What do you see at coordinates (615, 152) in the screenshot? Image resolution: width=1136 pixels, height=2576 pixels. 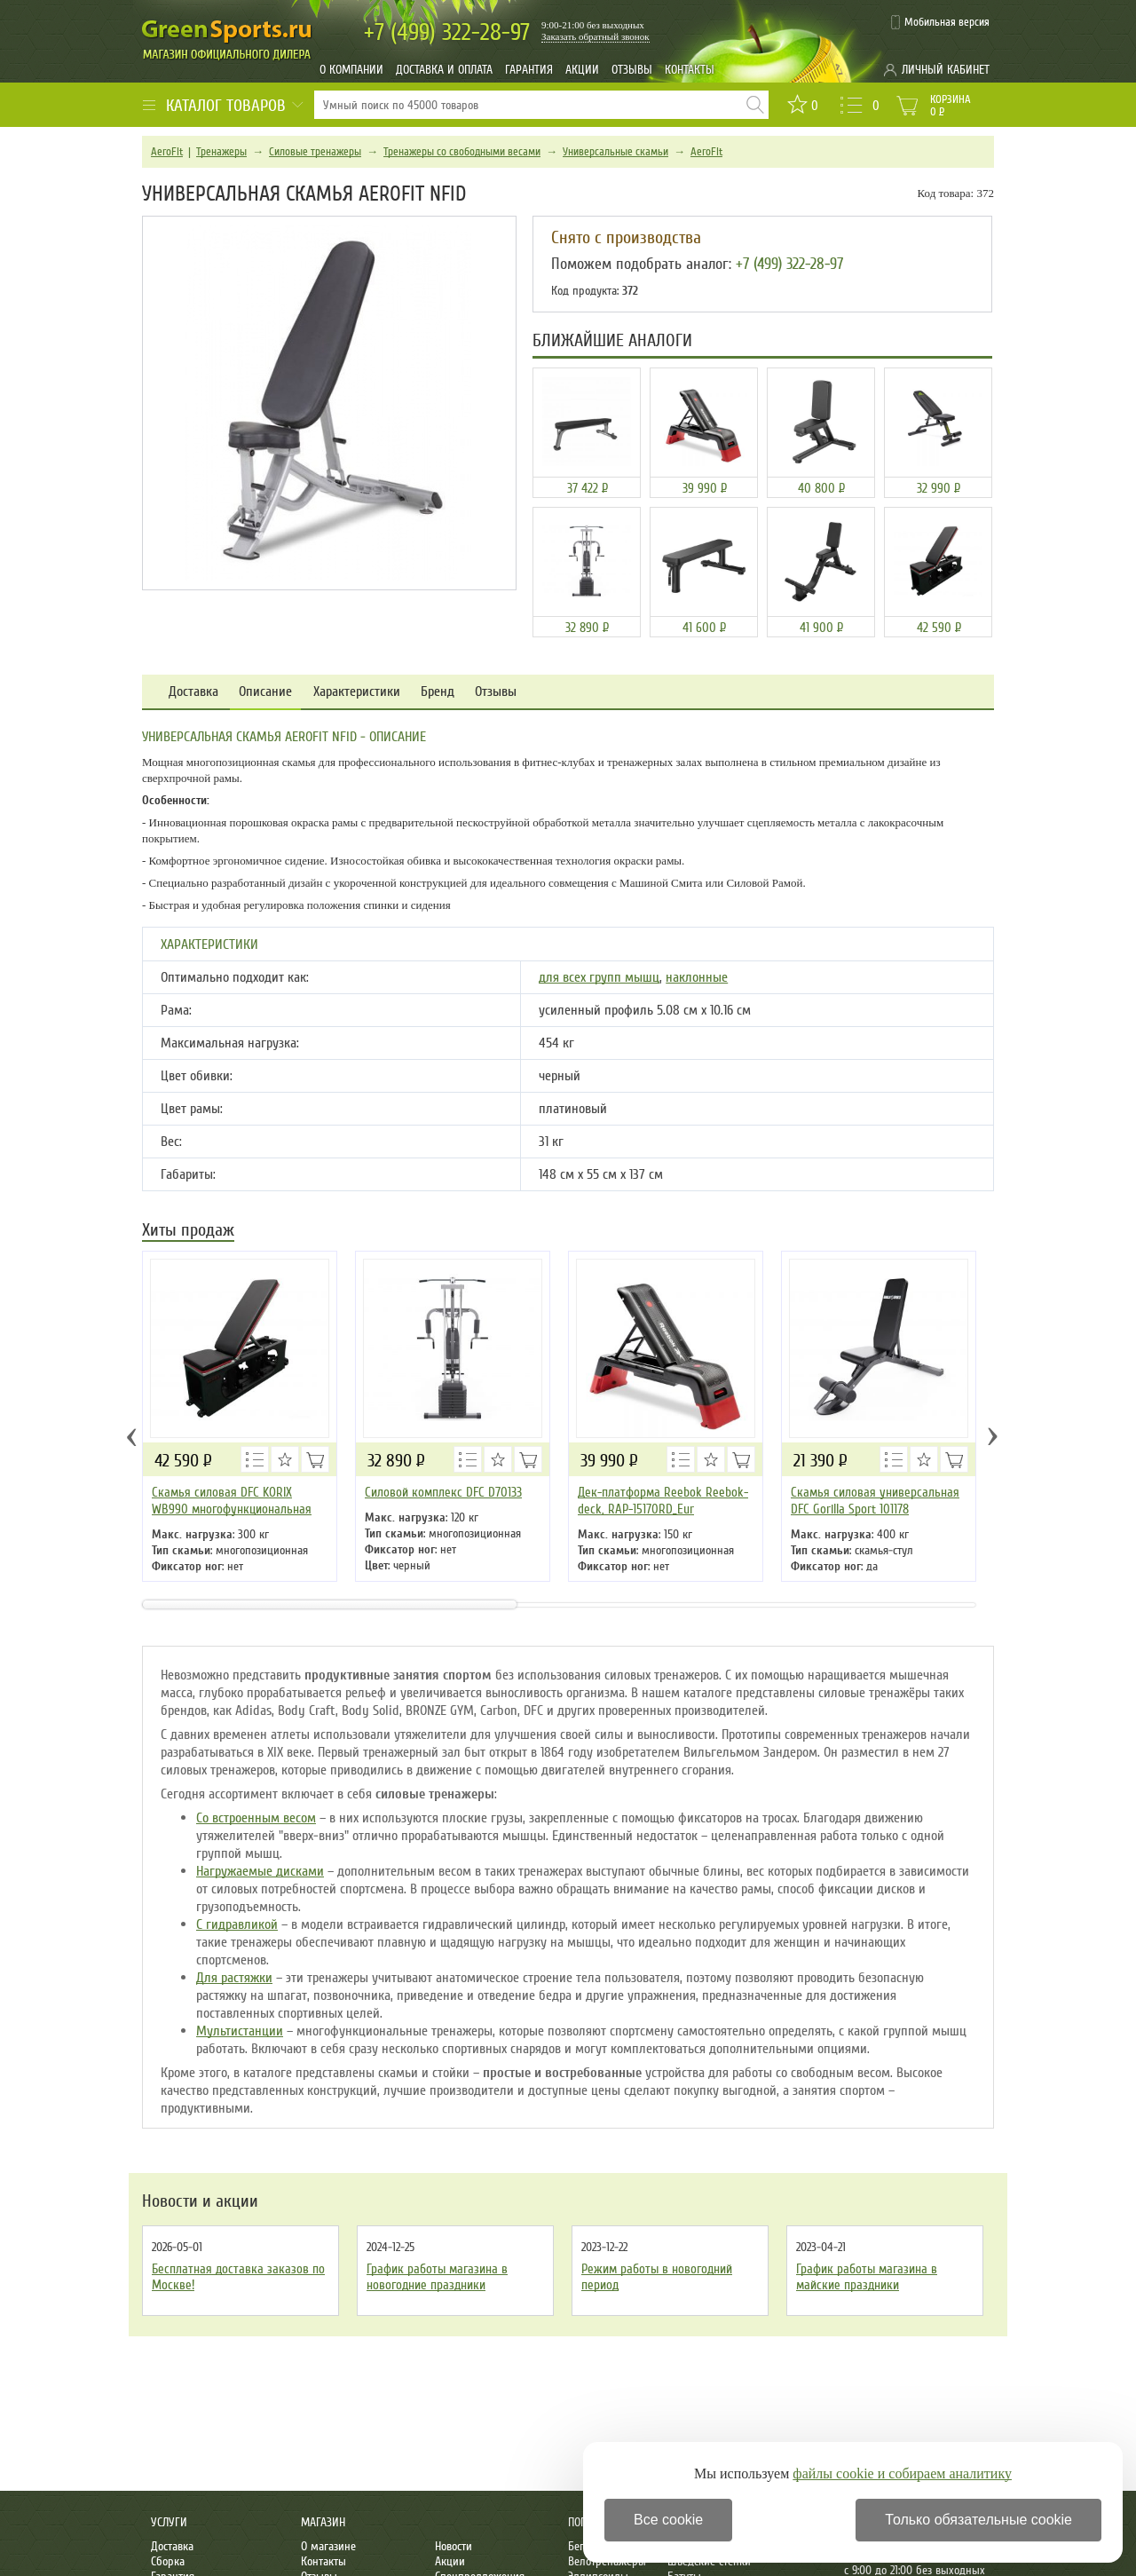 I see `Универсальные скамьи` at bounding box center [615, 152].